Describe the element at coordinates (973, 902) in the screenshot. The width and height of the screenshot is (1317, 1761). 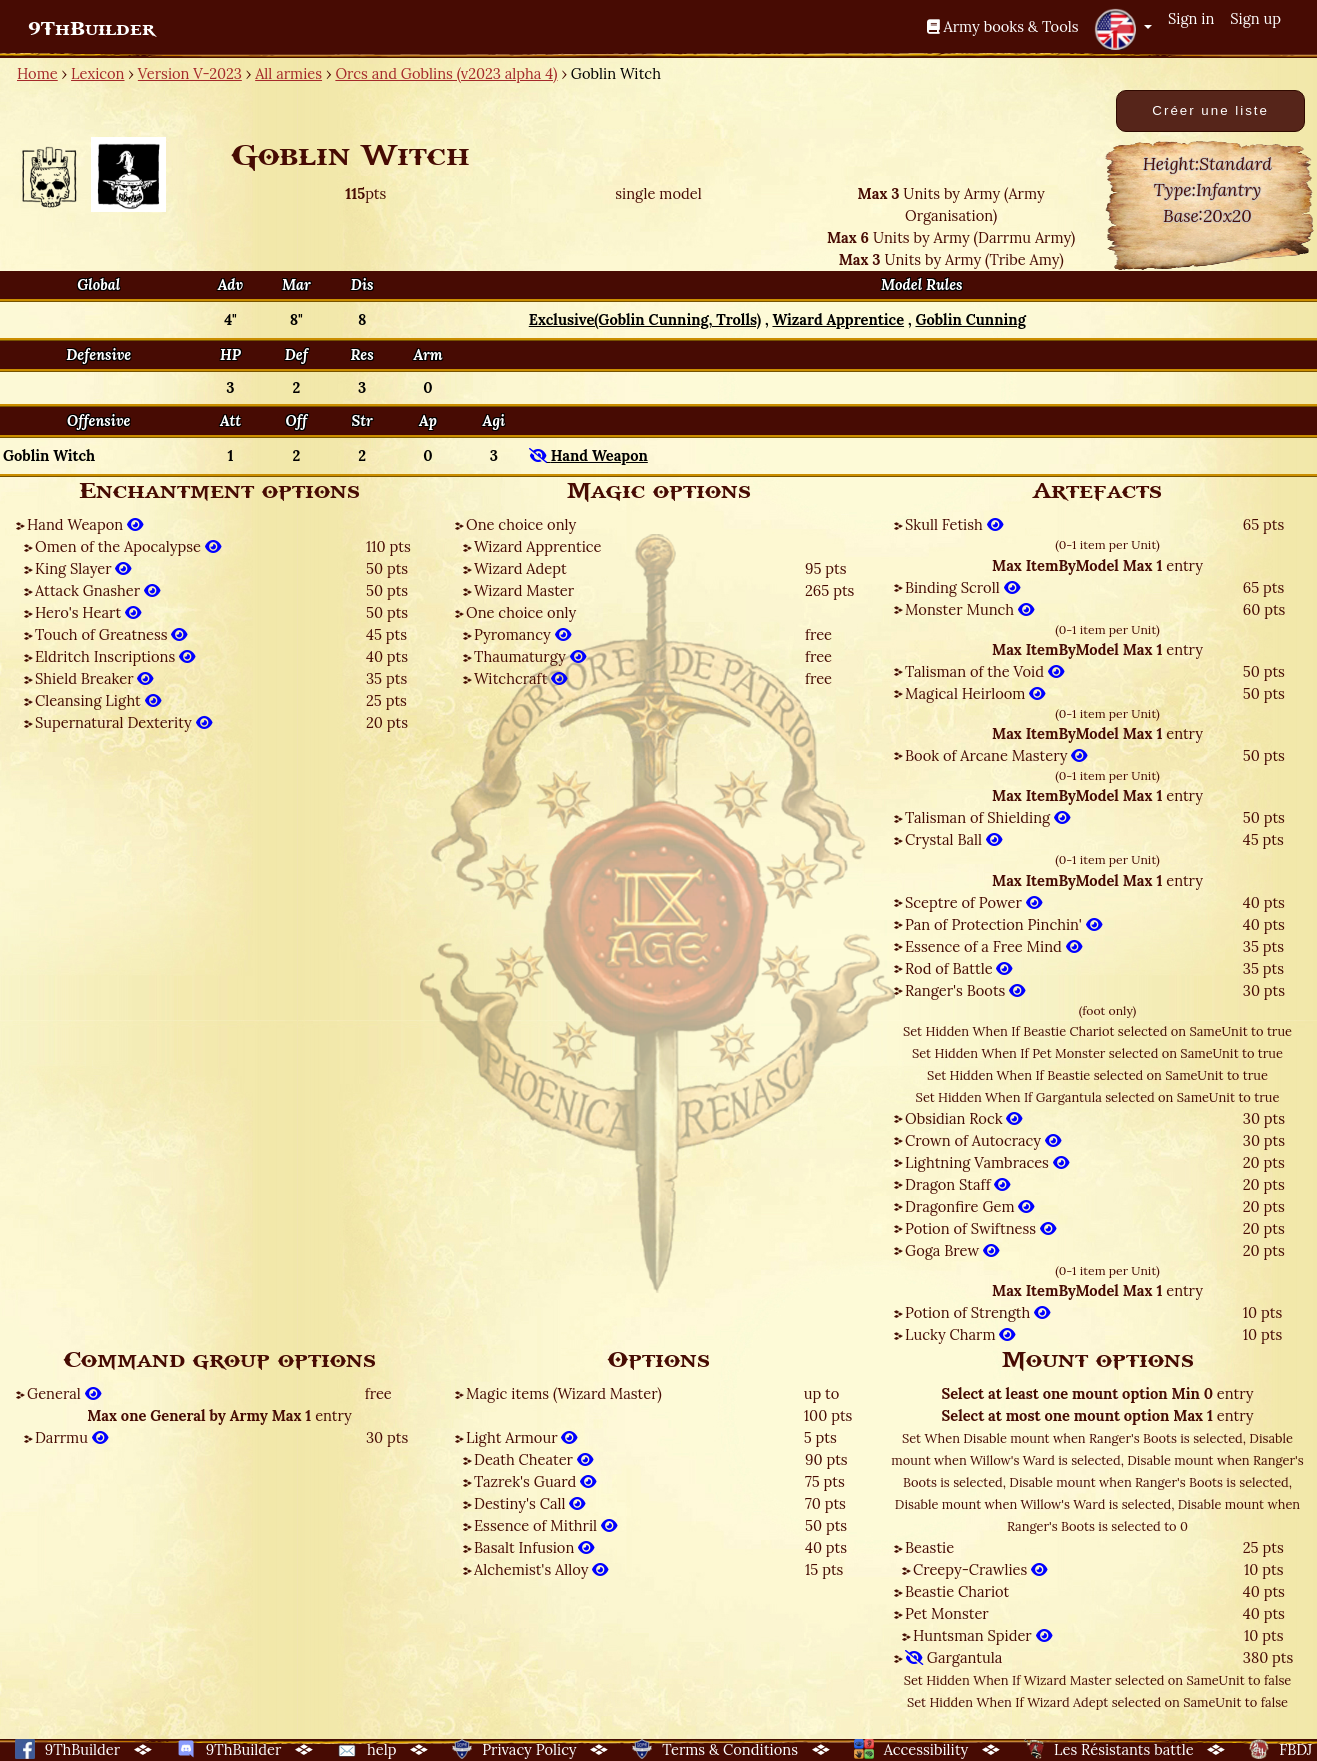
I see `Sceptre of Power` at that location.